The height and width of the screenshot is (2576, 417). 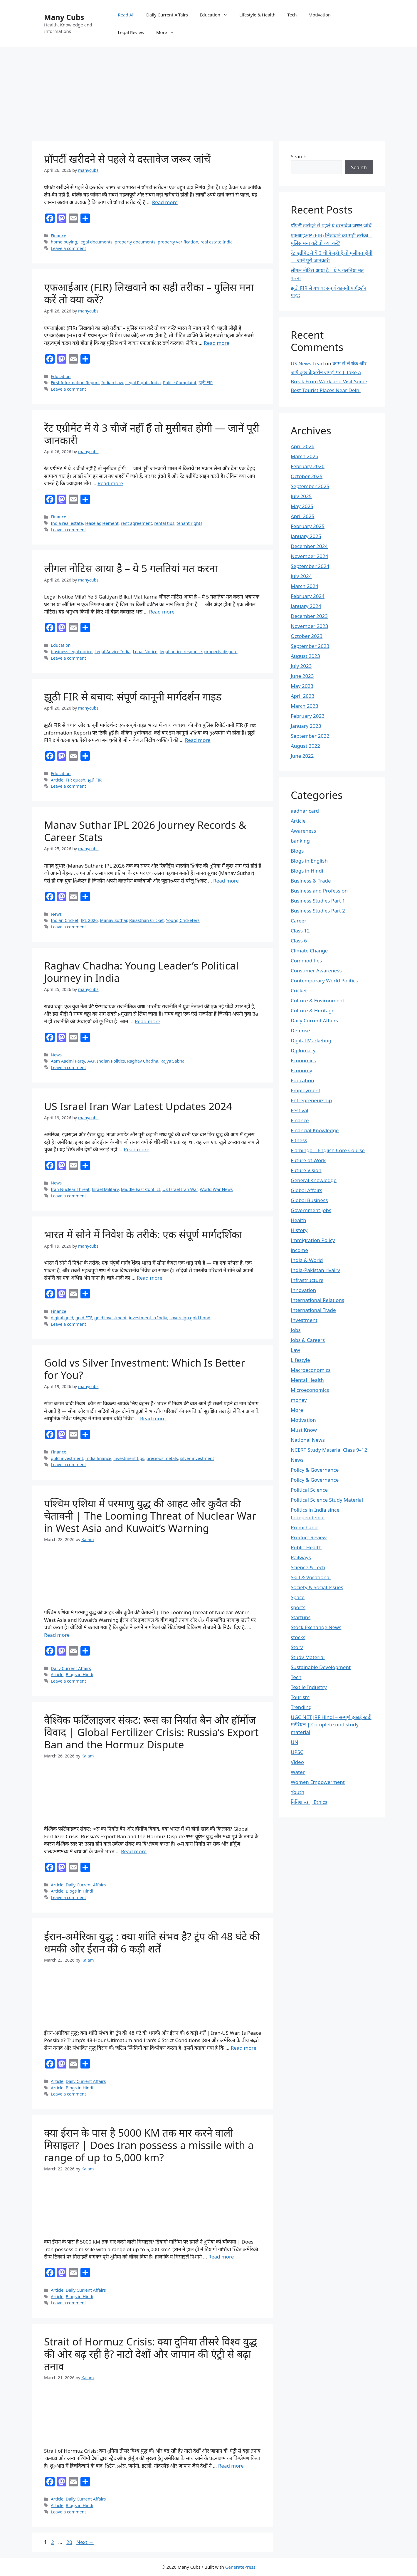 What do you see at coordinates (307, 466) in the screenshot?
I see `February 2026` at bounding box center [307, 466].